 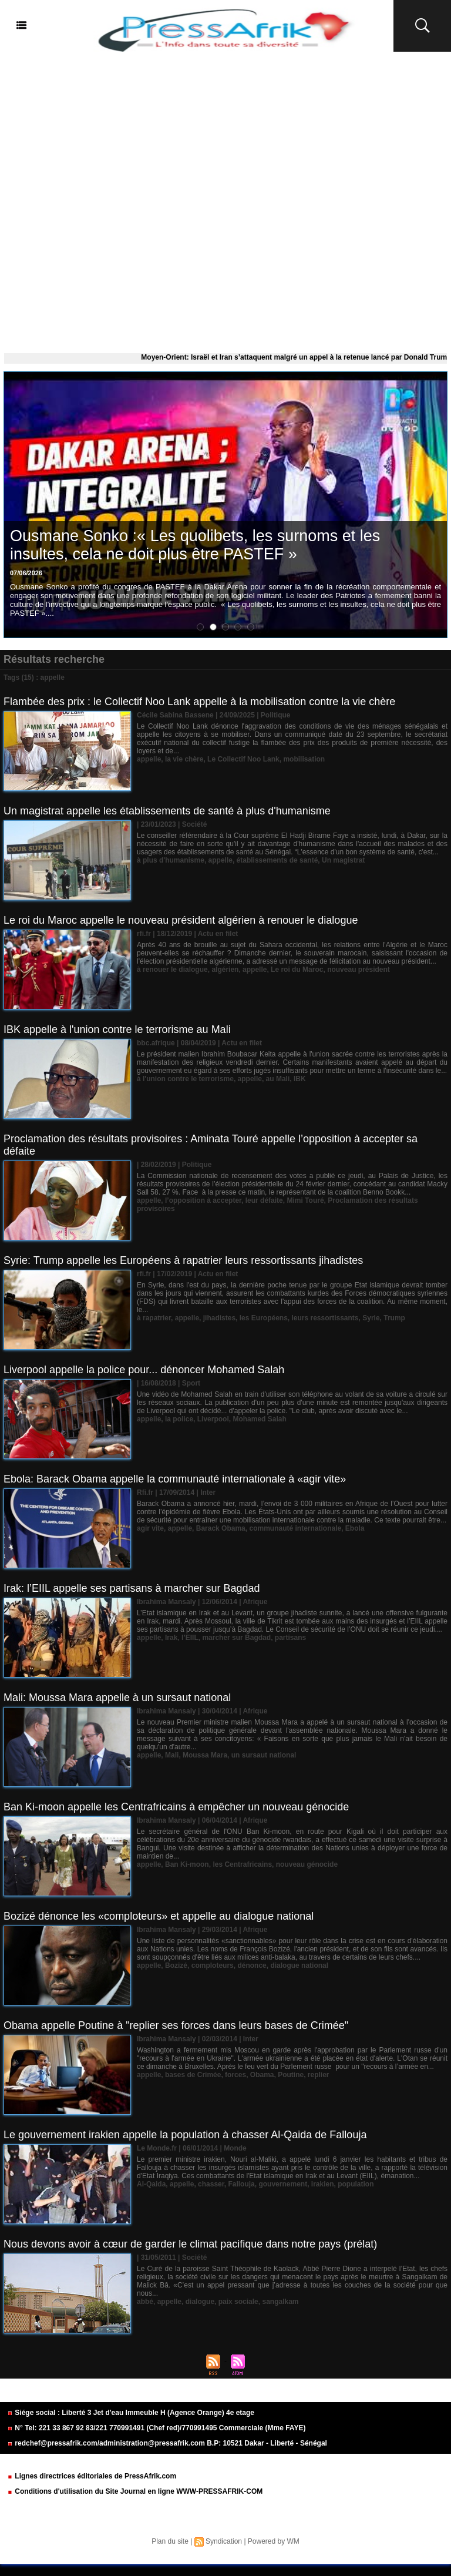 What do you see at coordinates (251, 1965) in the screenshot?
I see `dénonce` at bounding box center [251, 1965].